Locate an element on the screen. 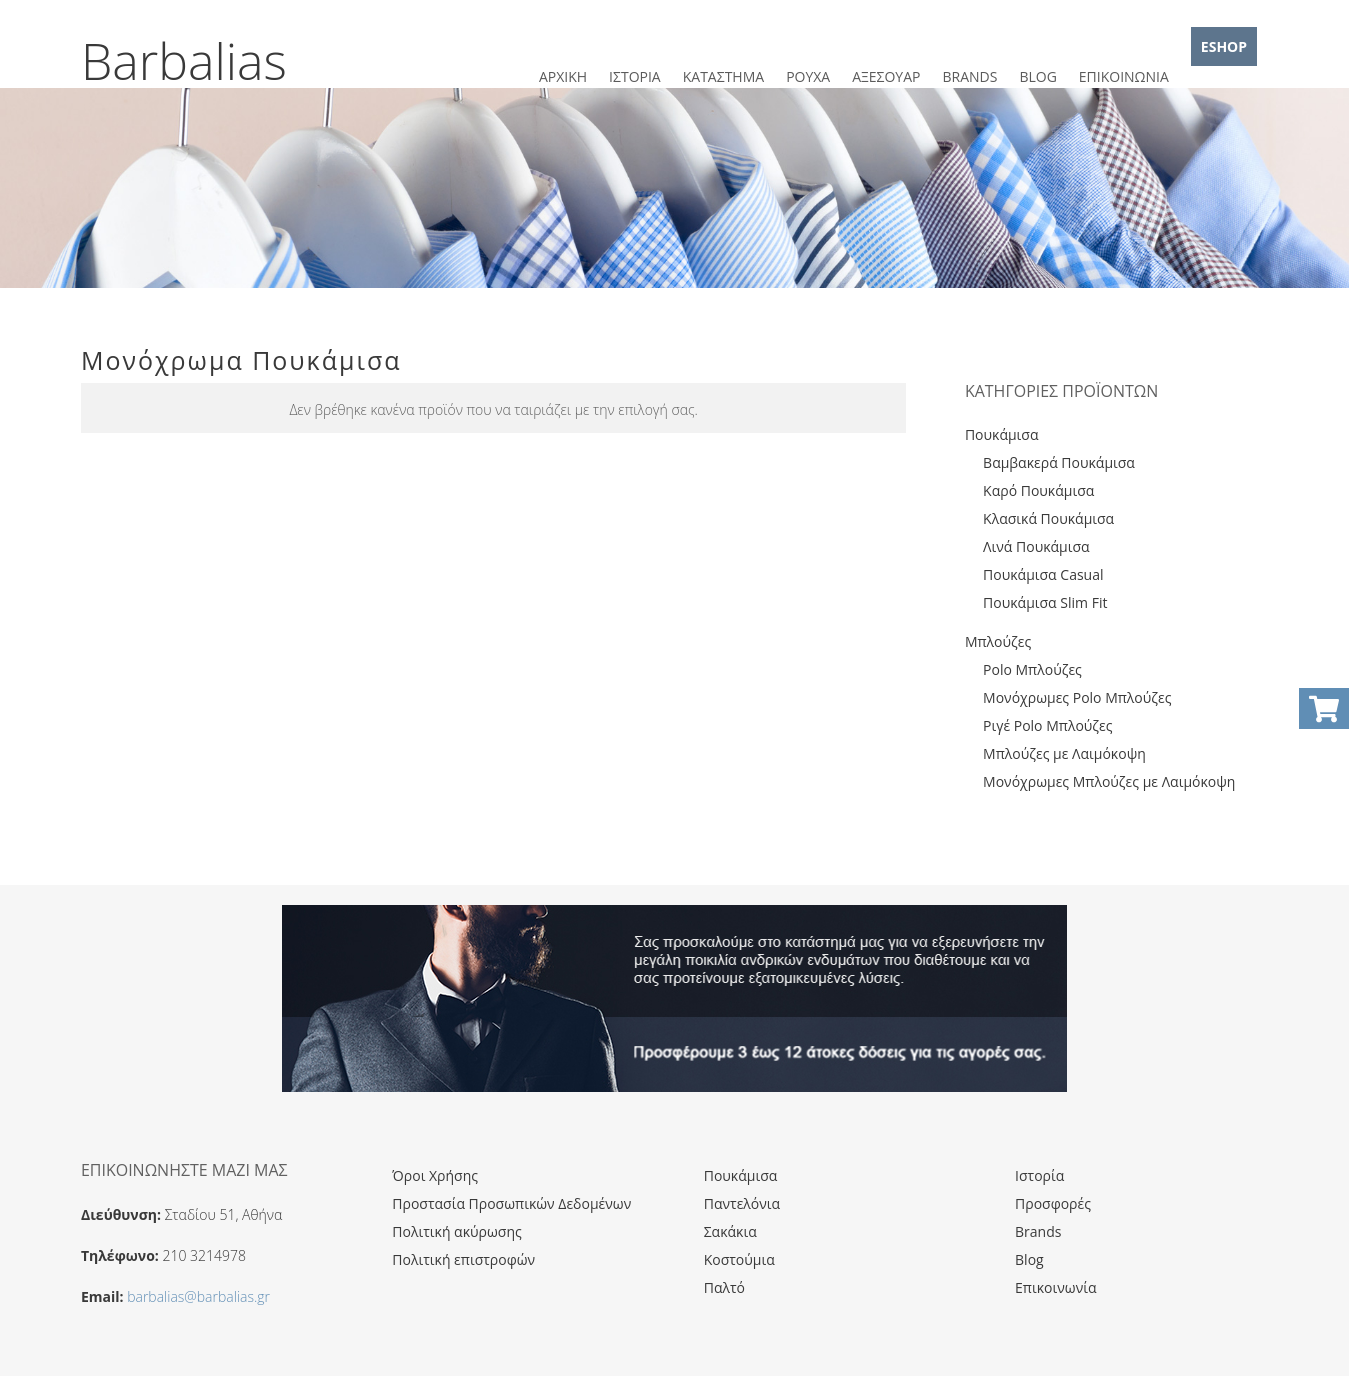 This screenshot has height=1376, width=1349. Επικοινωνία is located at coordinates (1055, 1287).